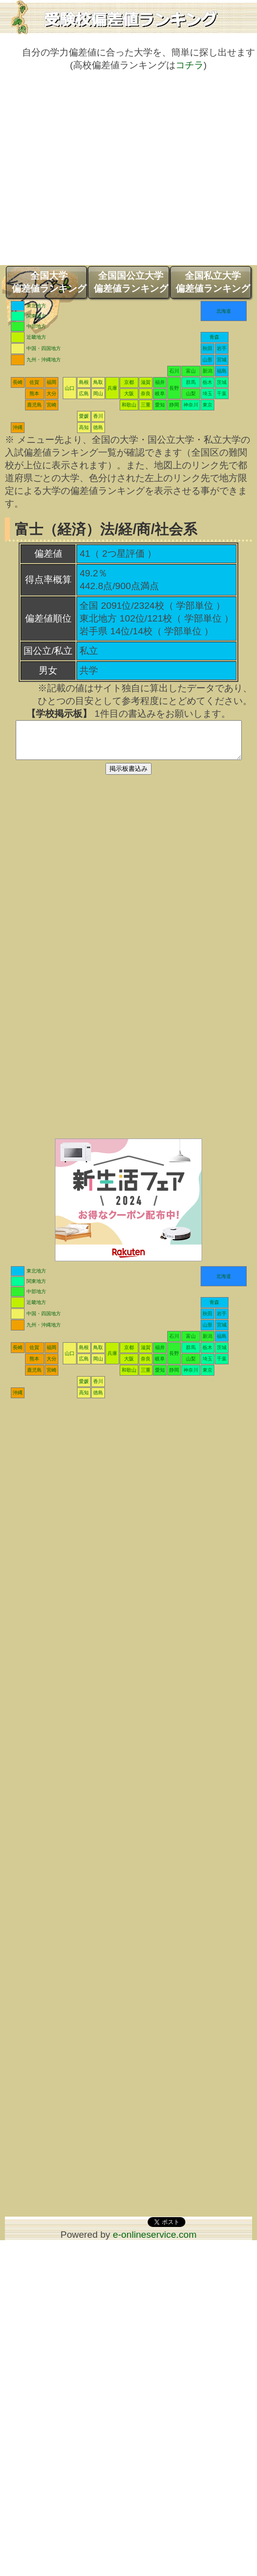 This screenshot has height=2576, width=257. Describe the element at coordinates (190, 404) in the screenshot. I see `神奈川` at that location.